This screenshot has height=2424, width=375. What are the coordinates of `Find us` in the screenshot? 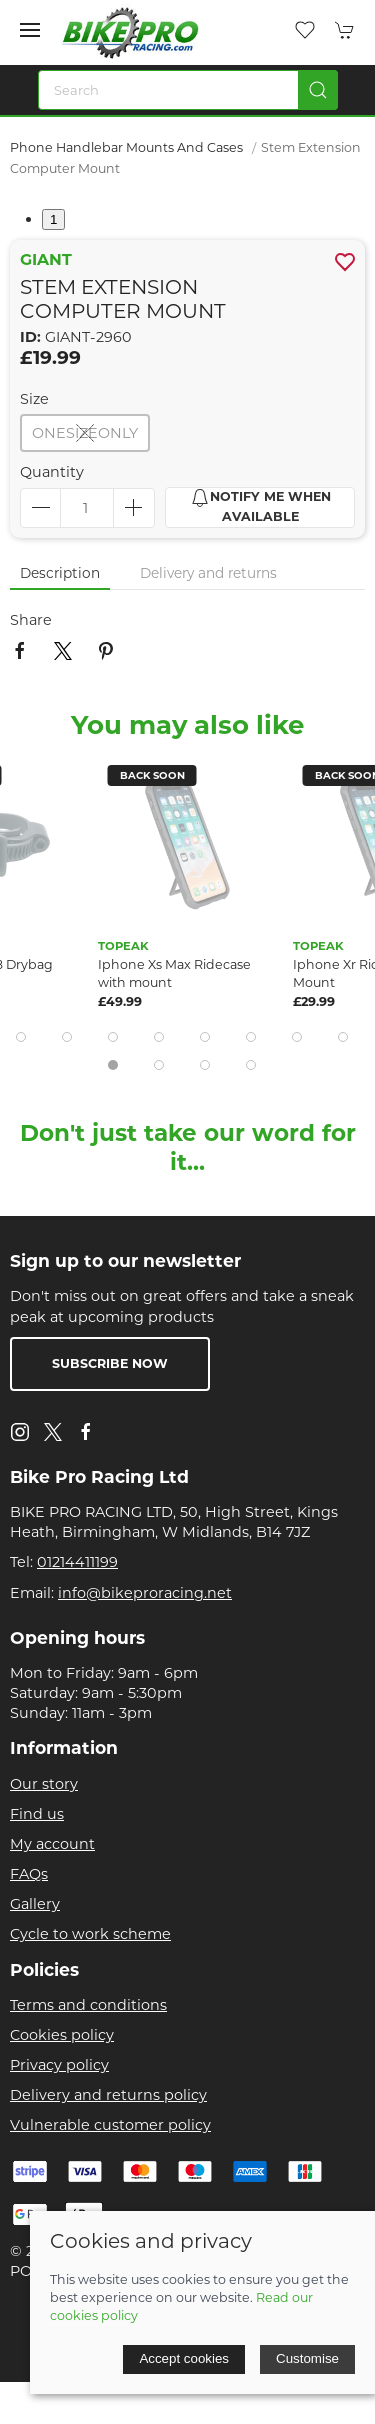 It's located at (37, 1814).